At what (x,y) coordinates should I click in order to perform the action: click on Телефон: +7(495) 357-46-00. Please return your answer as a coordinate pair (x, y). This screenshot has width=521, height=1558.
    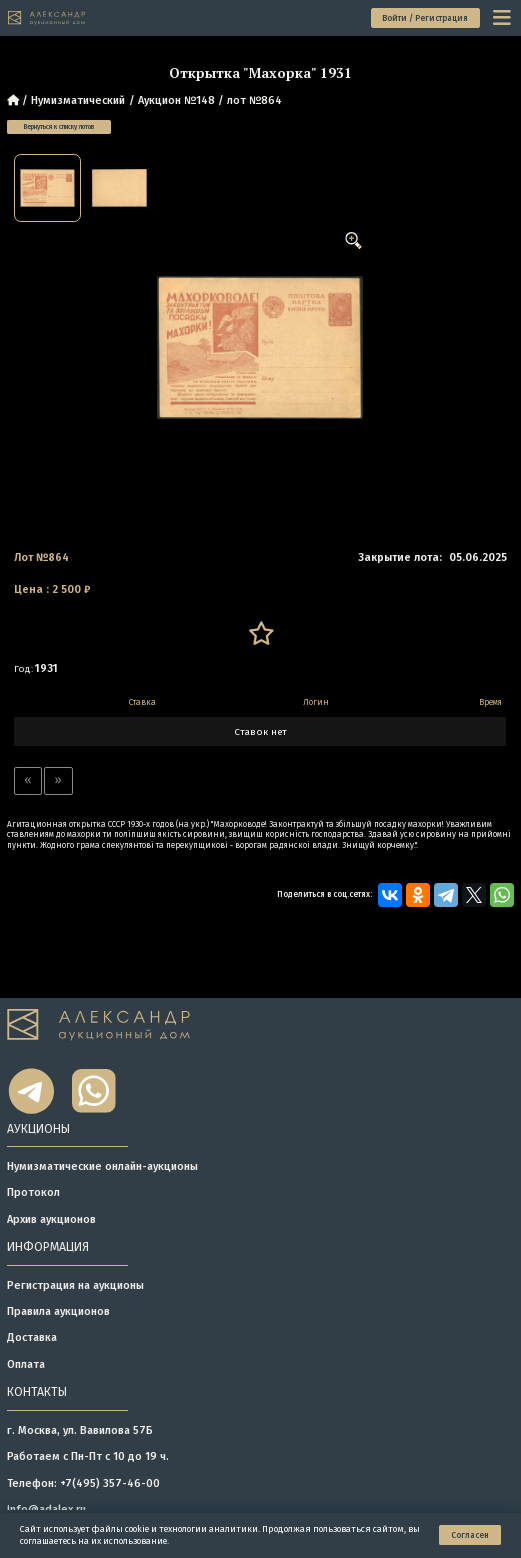
    Looking at the image, I should click on (83, 1483).